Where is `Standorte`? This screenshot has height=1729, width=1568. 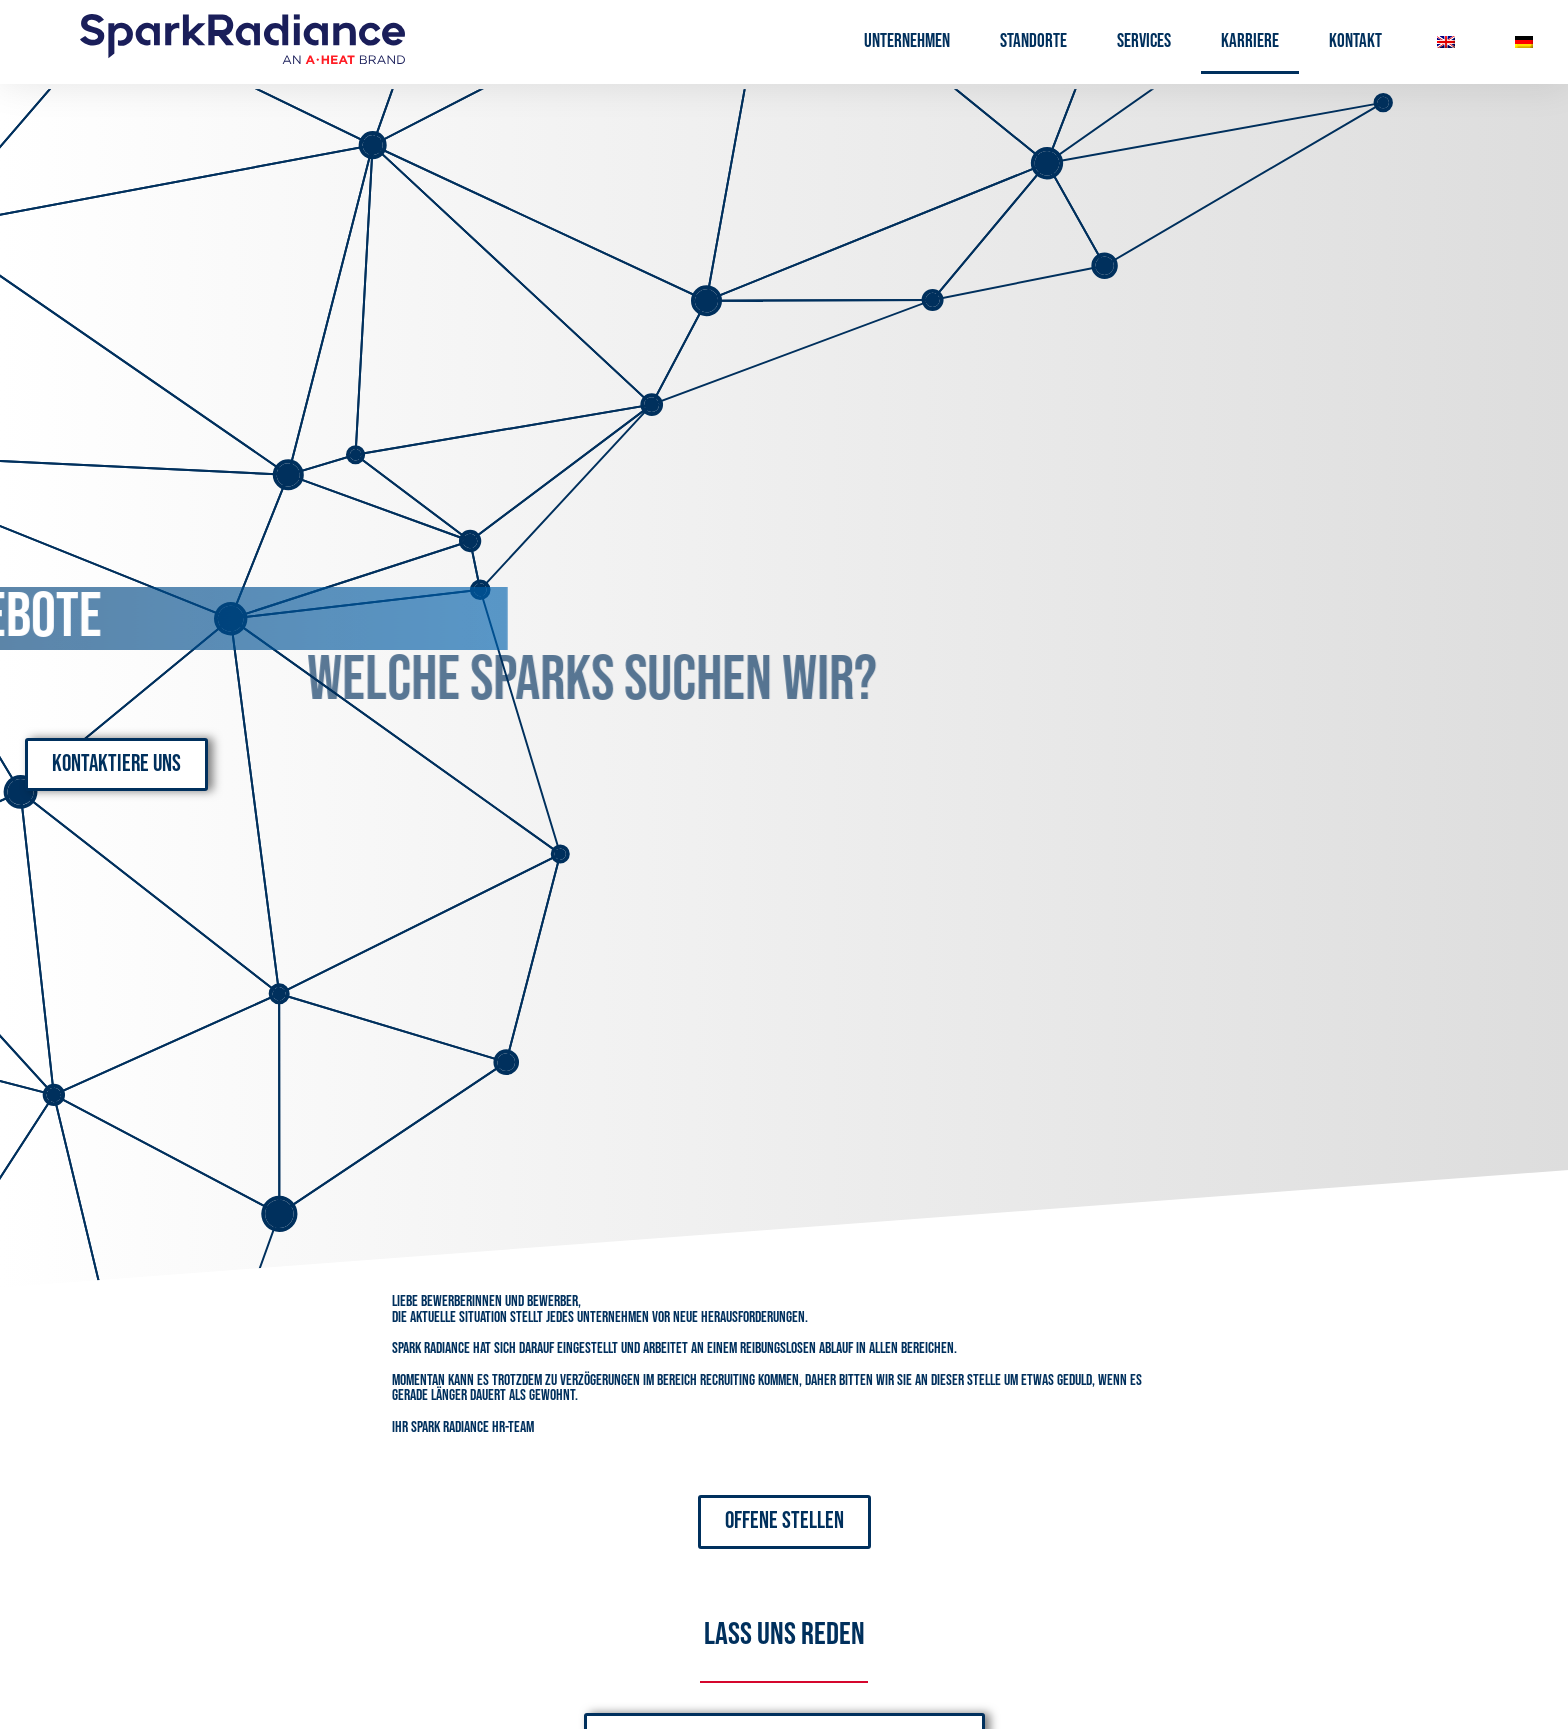
Standorte is located at coordinates (1033, 41).